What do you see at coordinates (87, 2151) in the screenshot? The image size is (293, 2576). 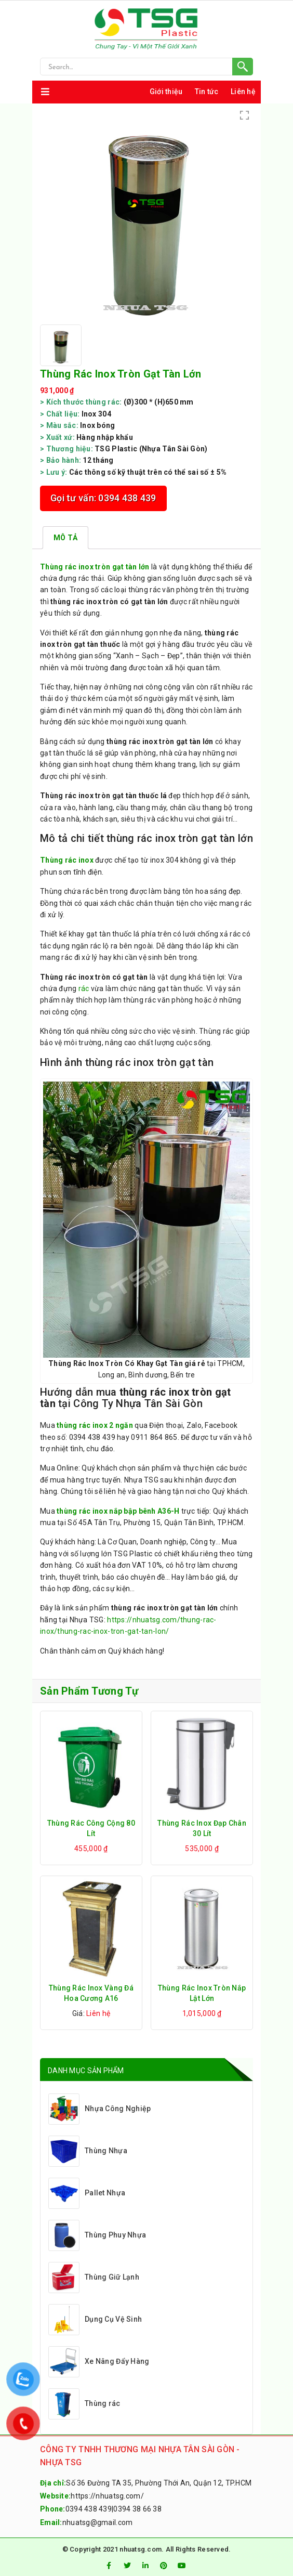 I see `Thùng Nhựa` at bounding box center [87, 2151].